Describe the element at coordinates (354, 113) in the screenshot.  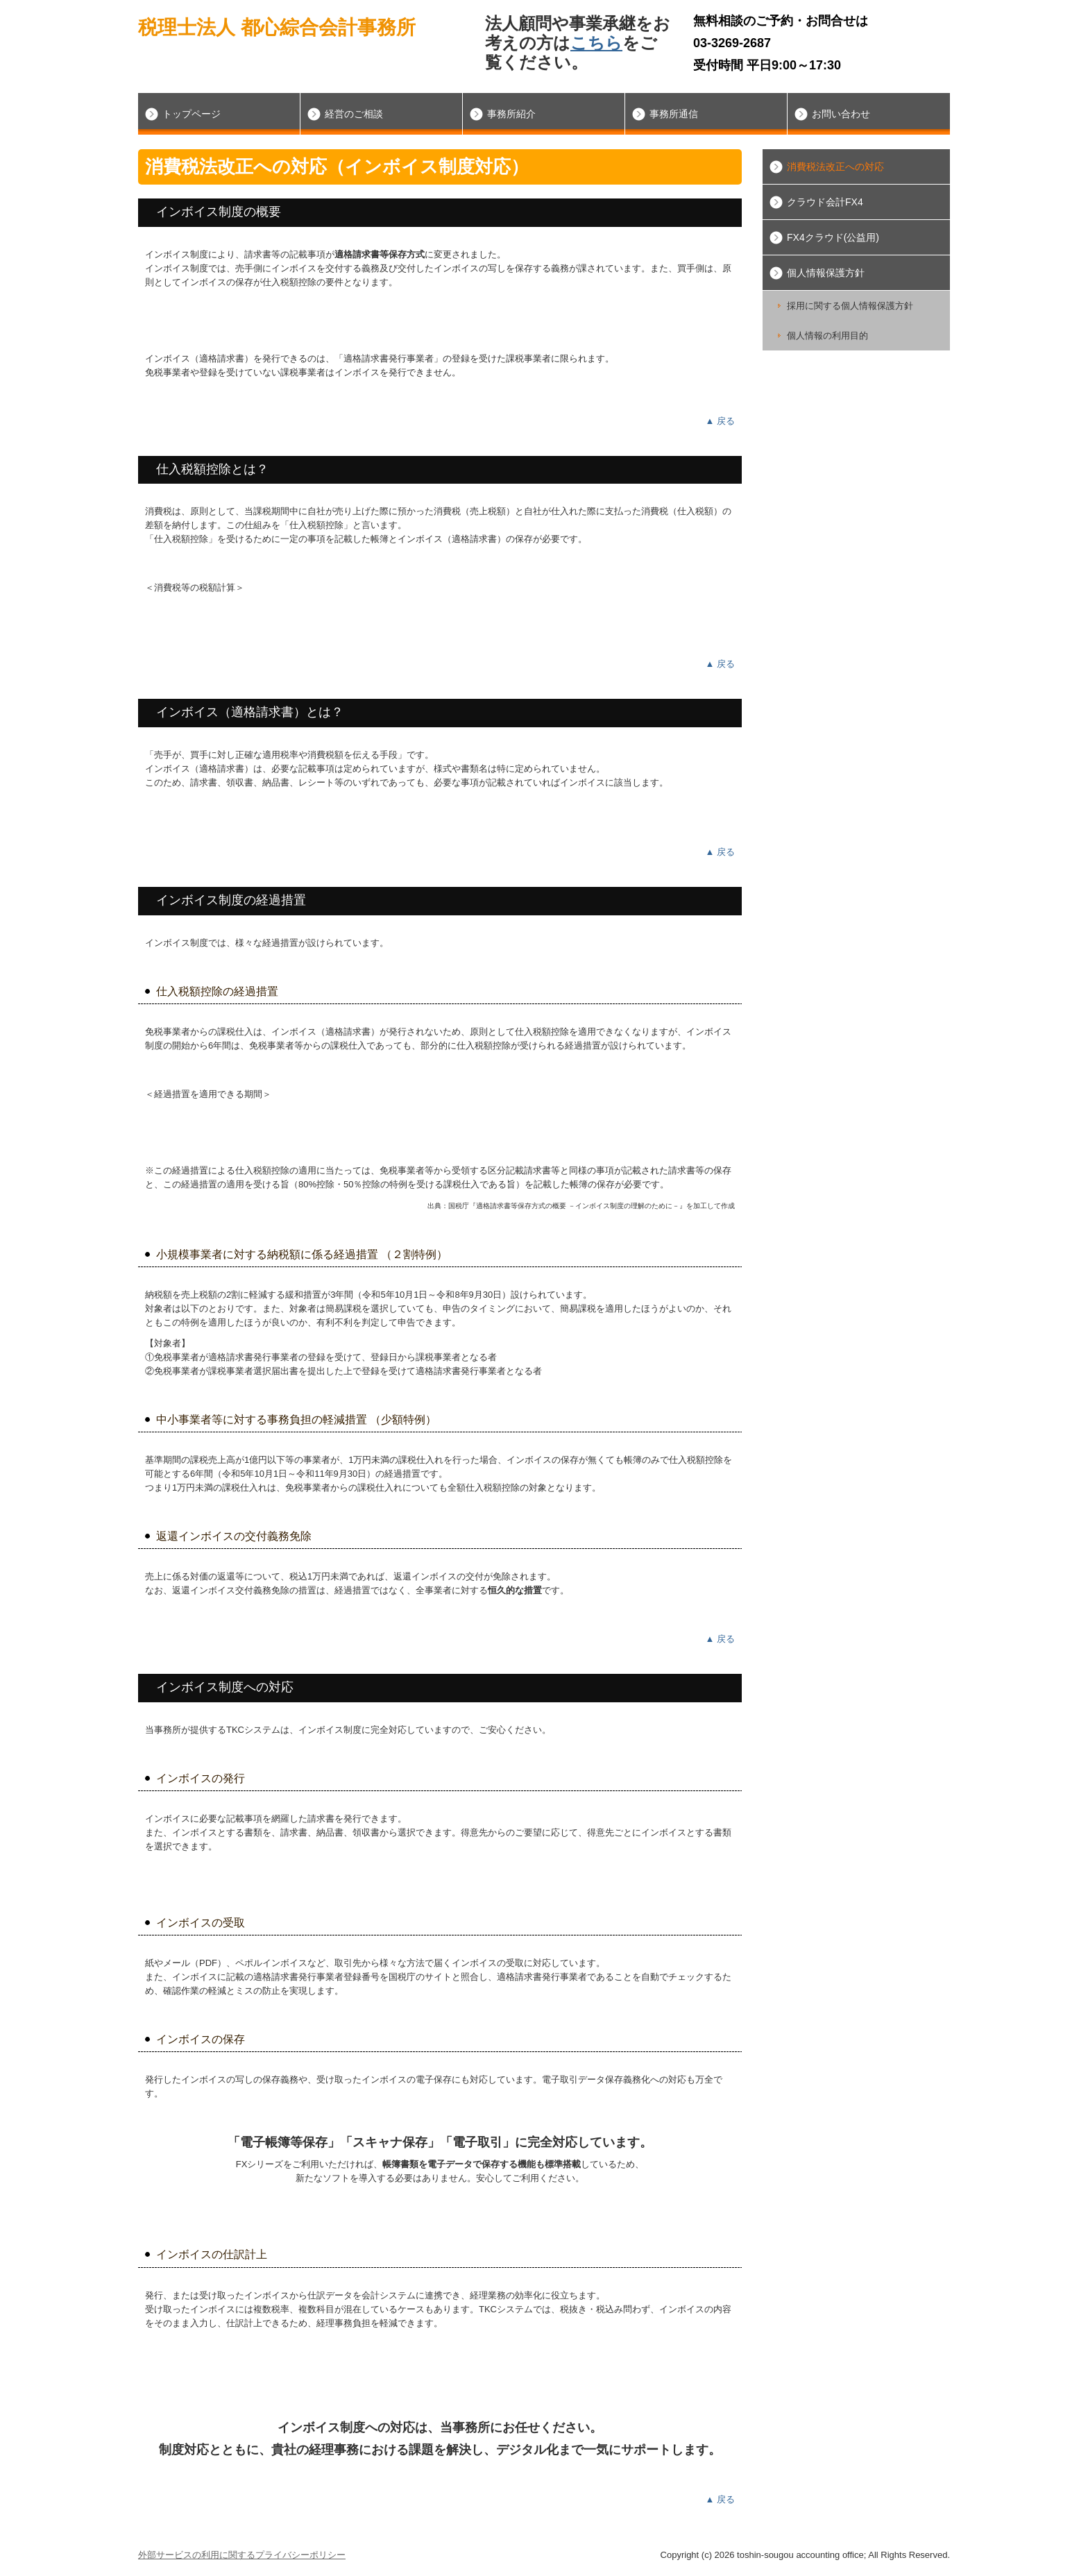
I see `経営のご相談` at that location.